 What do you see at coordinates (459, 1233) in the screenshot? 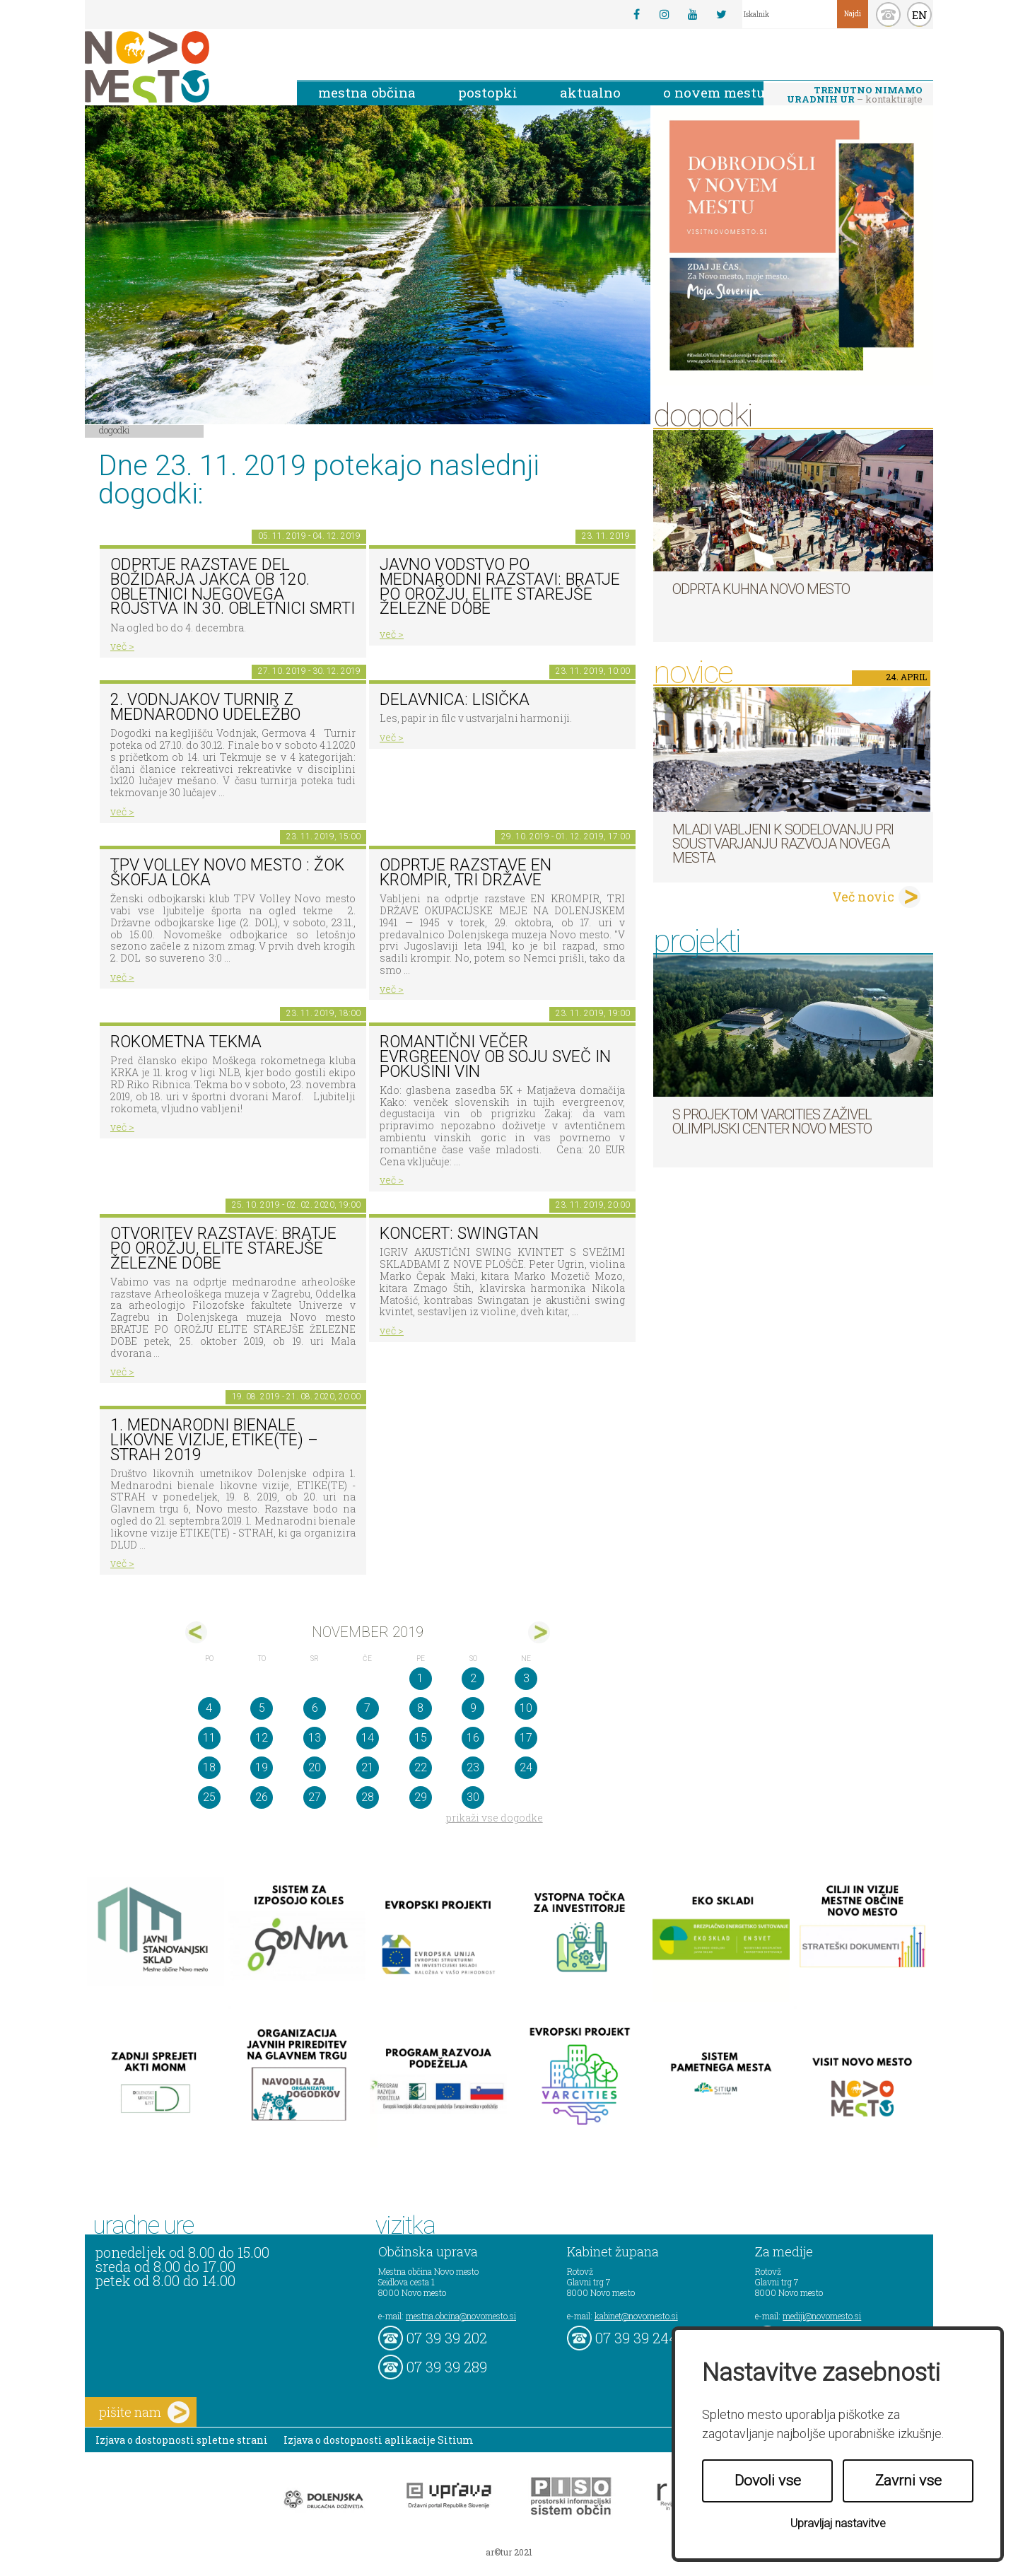
I see `Koncert: Swingtan` at bounding box center [459, 1233].